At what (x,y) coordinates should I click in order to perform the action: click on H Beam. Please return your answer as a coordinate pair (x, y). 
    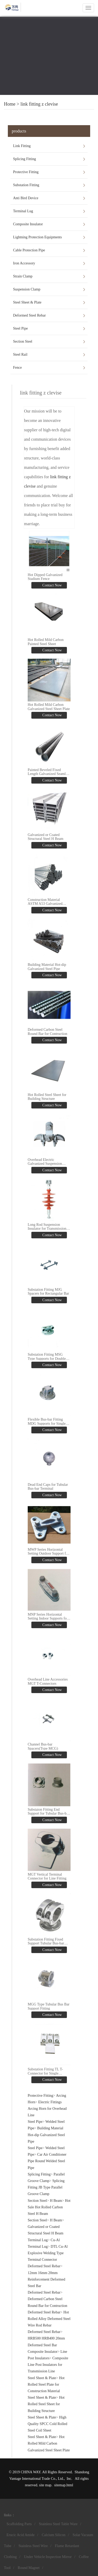
    Looking at the image, I should click on (56, 2201).